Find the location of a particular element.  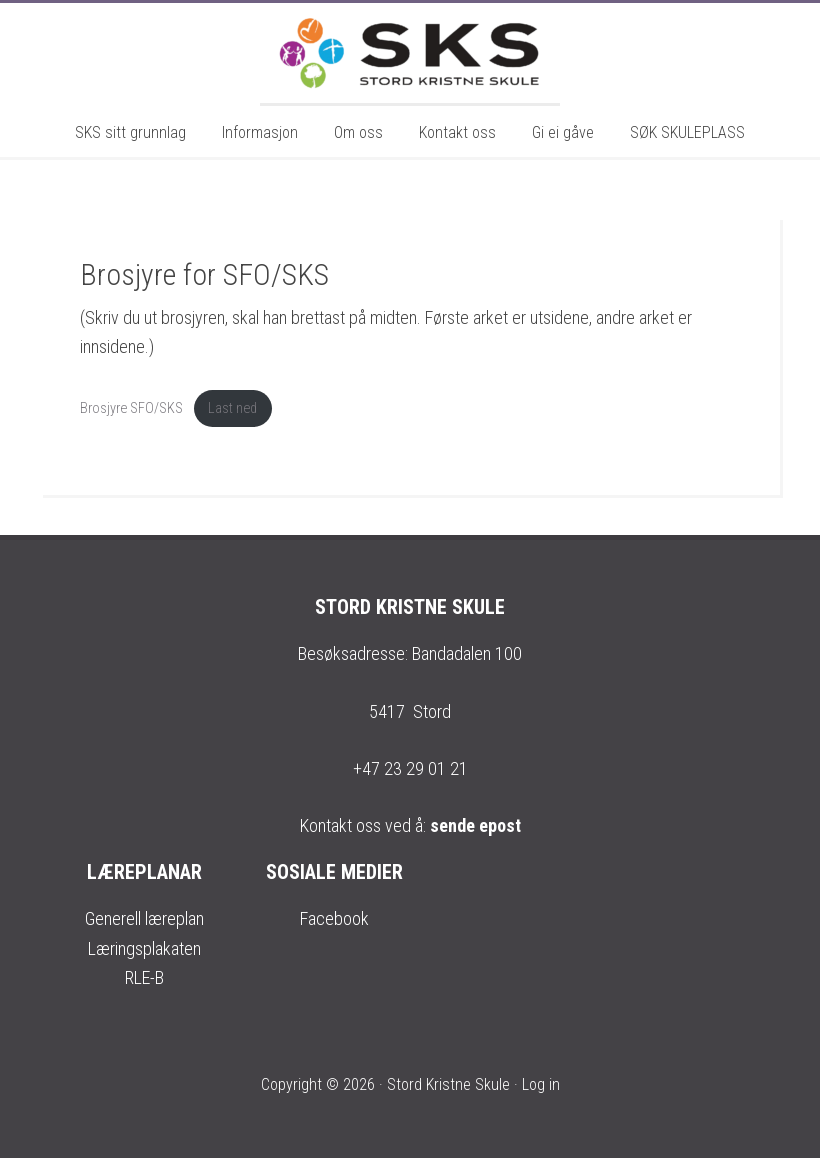

Last ned is located at coordinates (232, 408).